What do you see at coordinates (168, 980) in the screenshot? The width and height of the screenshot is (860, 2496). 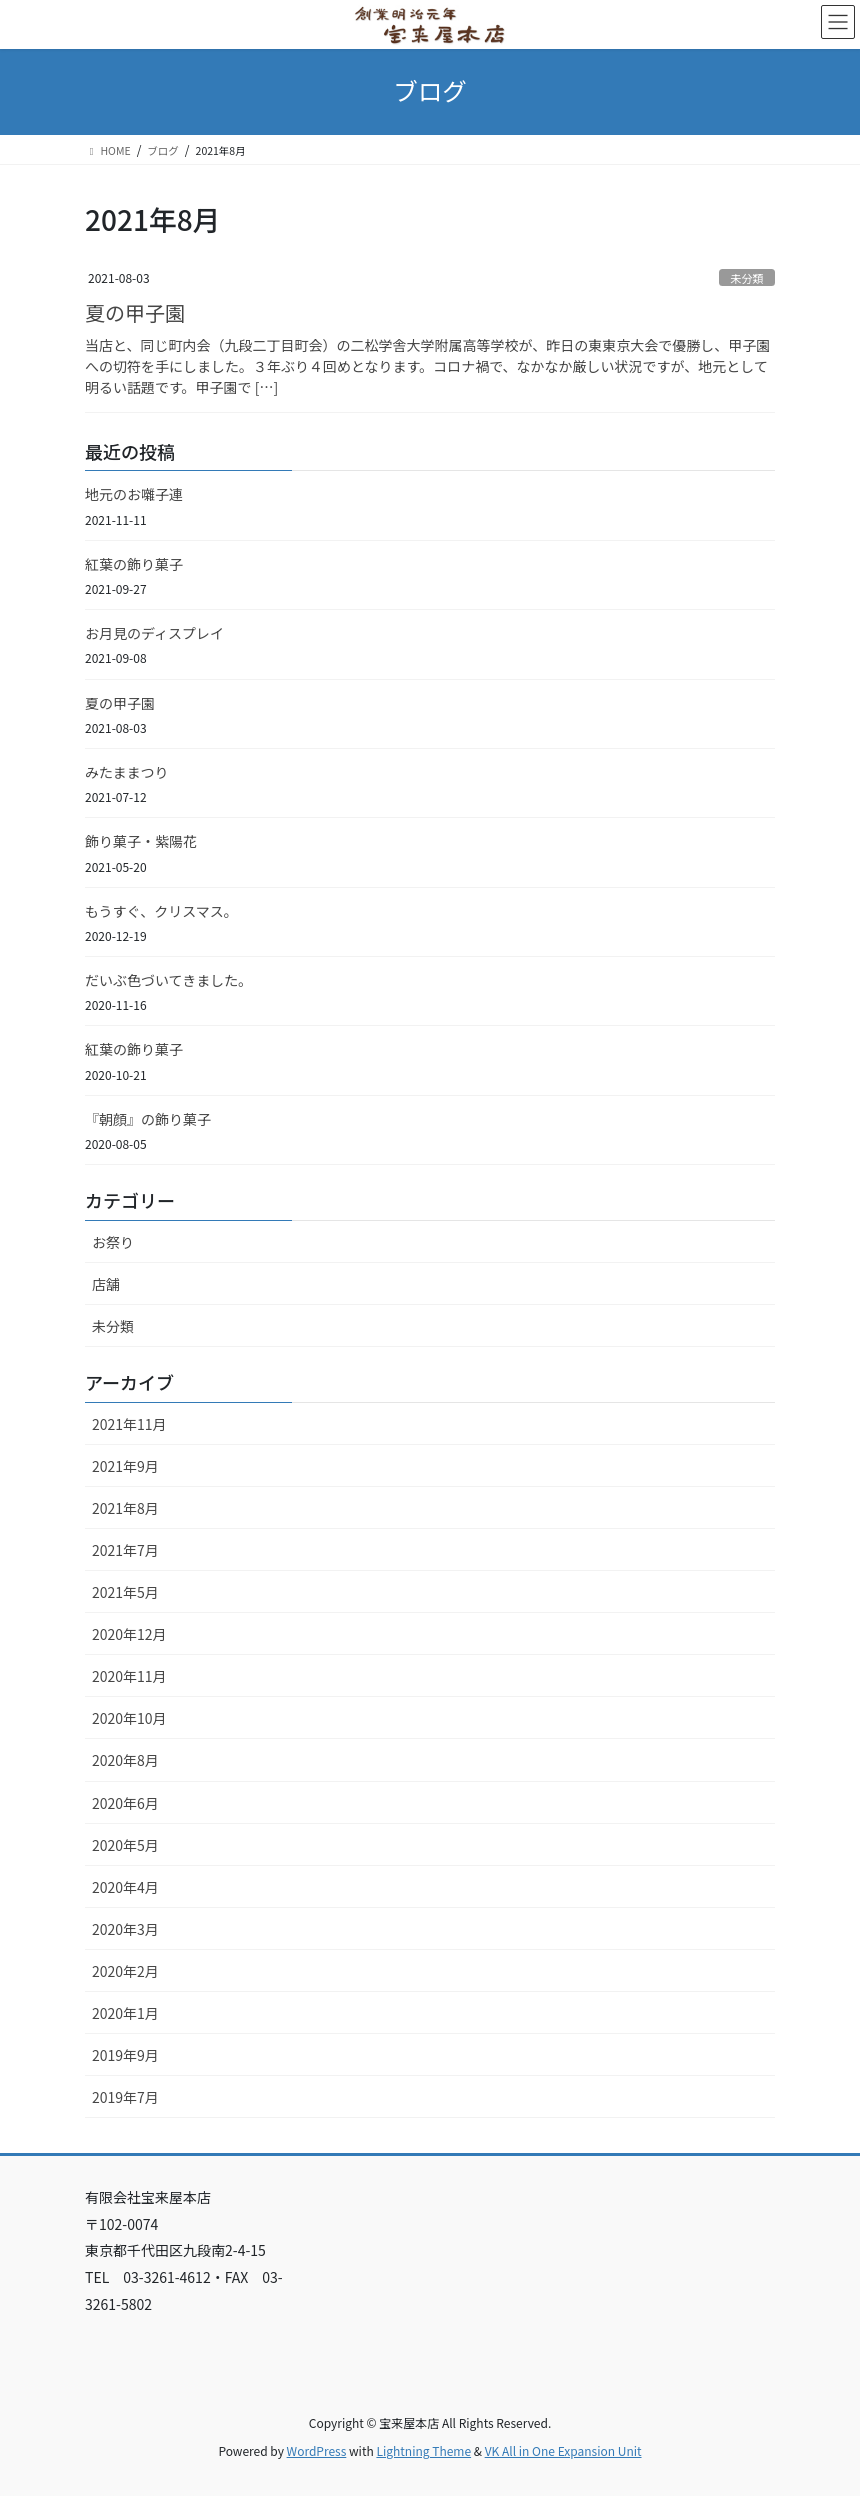 I see `だいぶ色づいてきました。` at bounding box center [168, 980].